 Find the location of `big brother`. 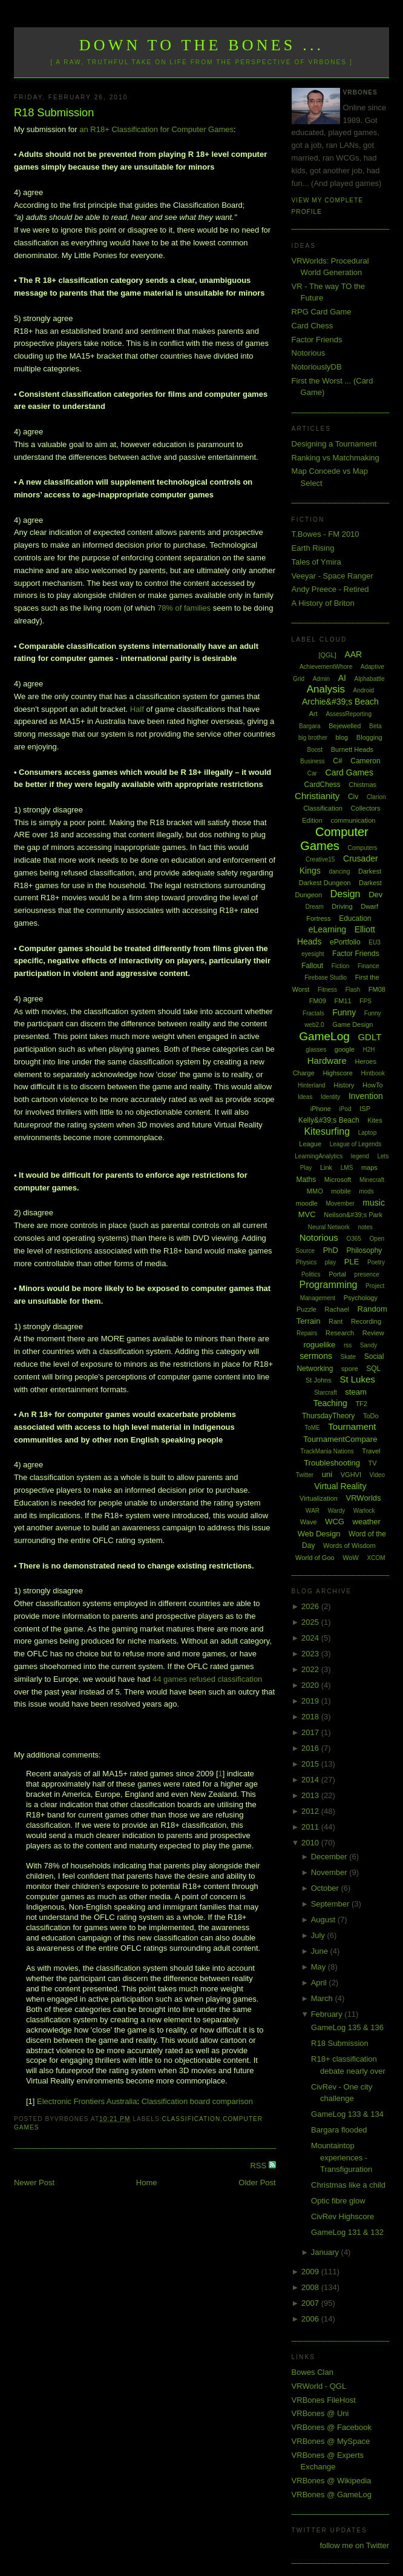

big brother is located at coordinates (312, 737).